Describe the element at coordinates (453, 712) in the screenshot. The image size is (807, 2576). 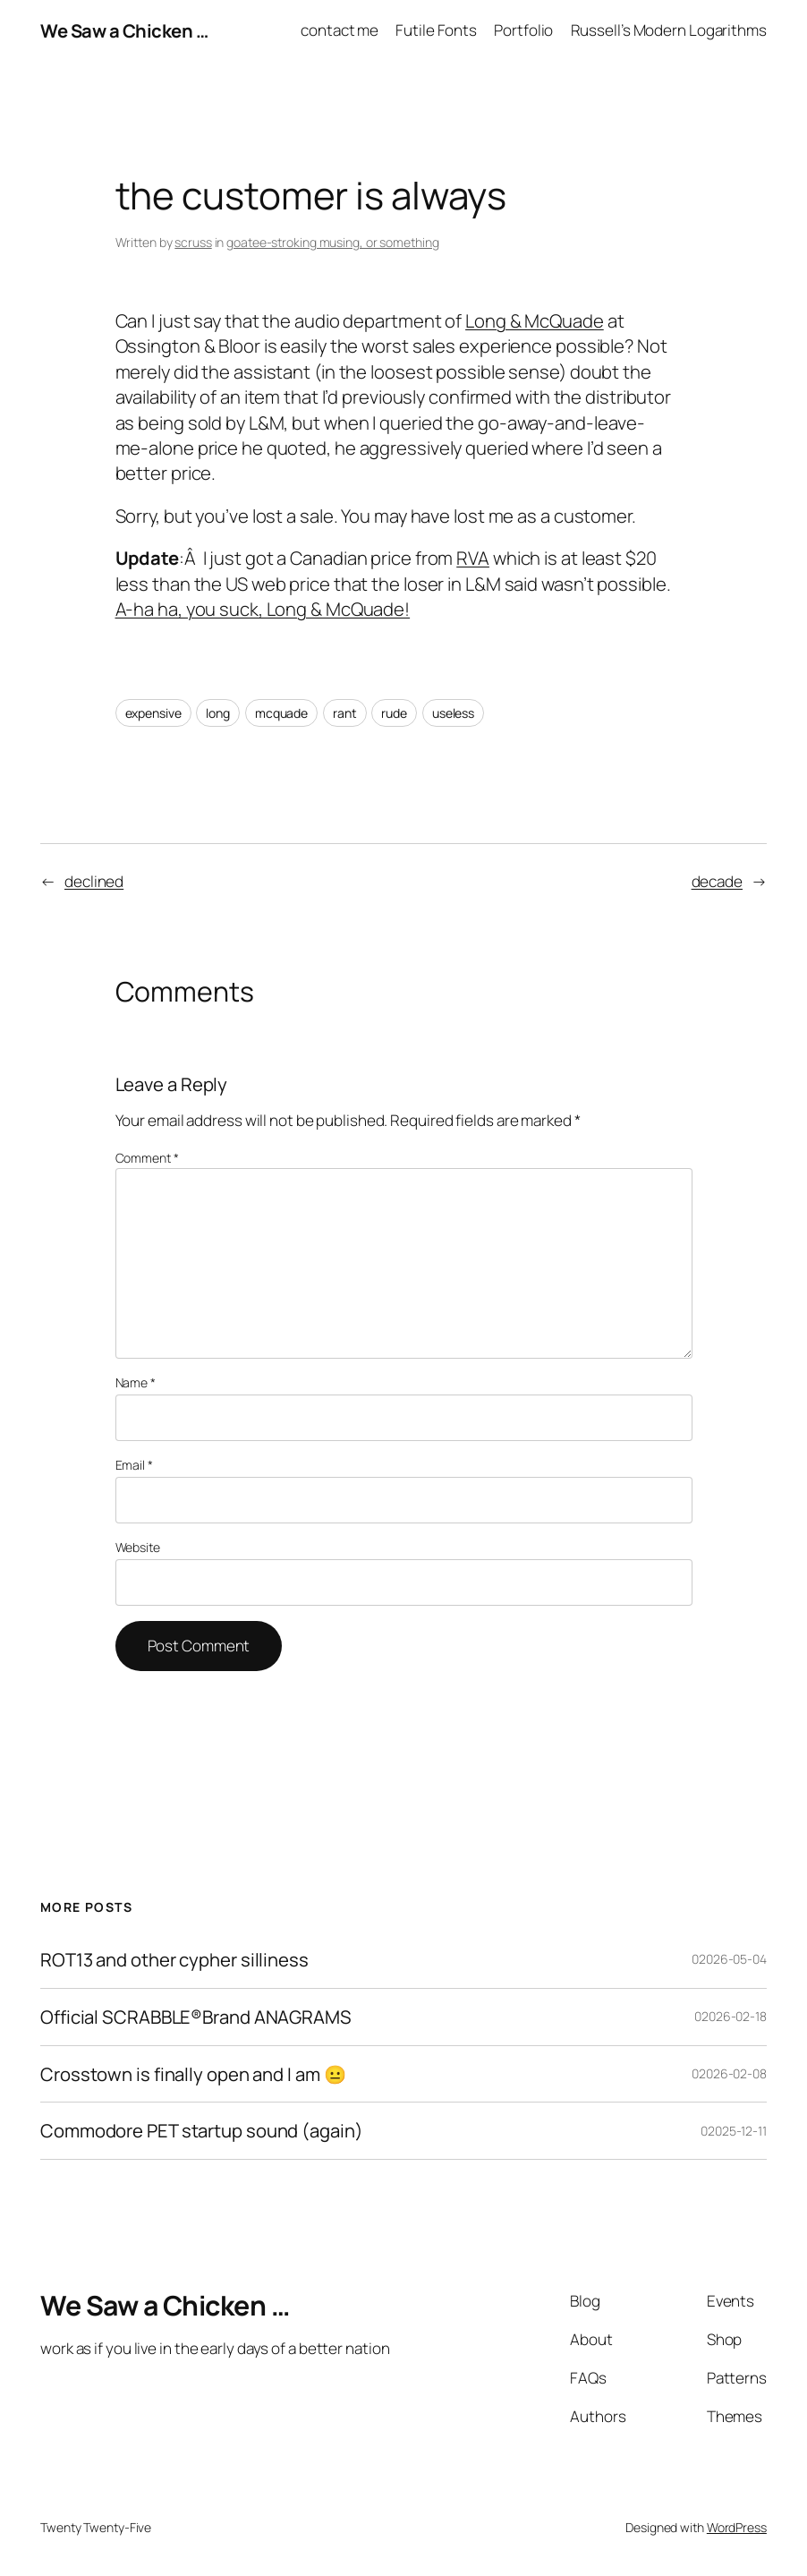
I see `useless` at that location.